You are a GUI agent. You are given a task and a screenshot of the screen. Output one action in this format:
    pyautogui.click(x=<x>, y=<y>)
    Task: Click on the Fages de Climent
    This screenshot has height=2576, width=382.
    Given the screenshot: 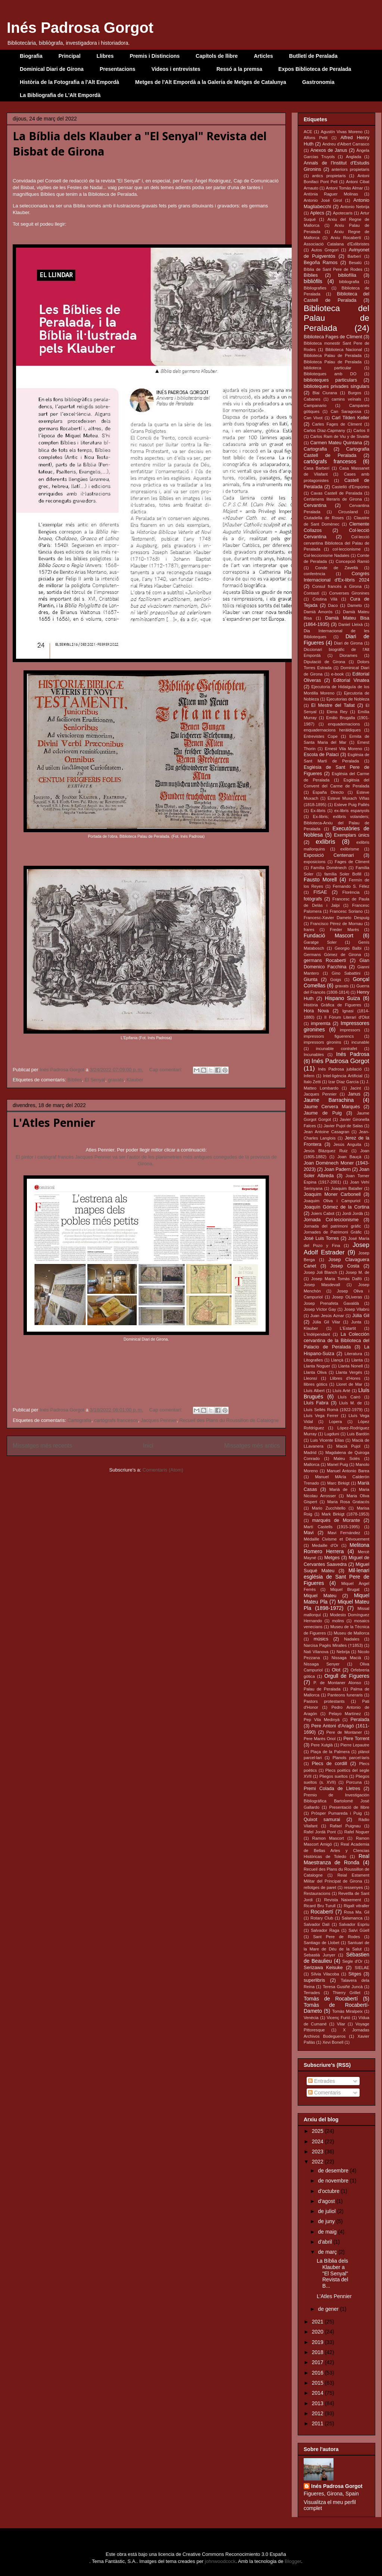 What is the action you would take?
    pyautogui.click(x=352, y=861)
    